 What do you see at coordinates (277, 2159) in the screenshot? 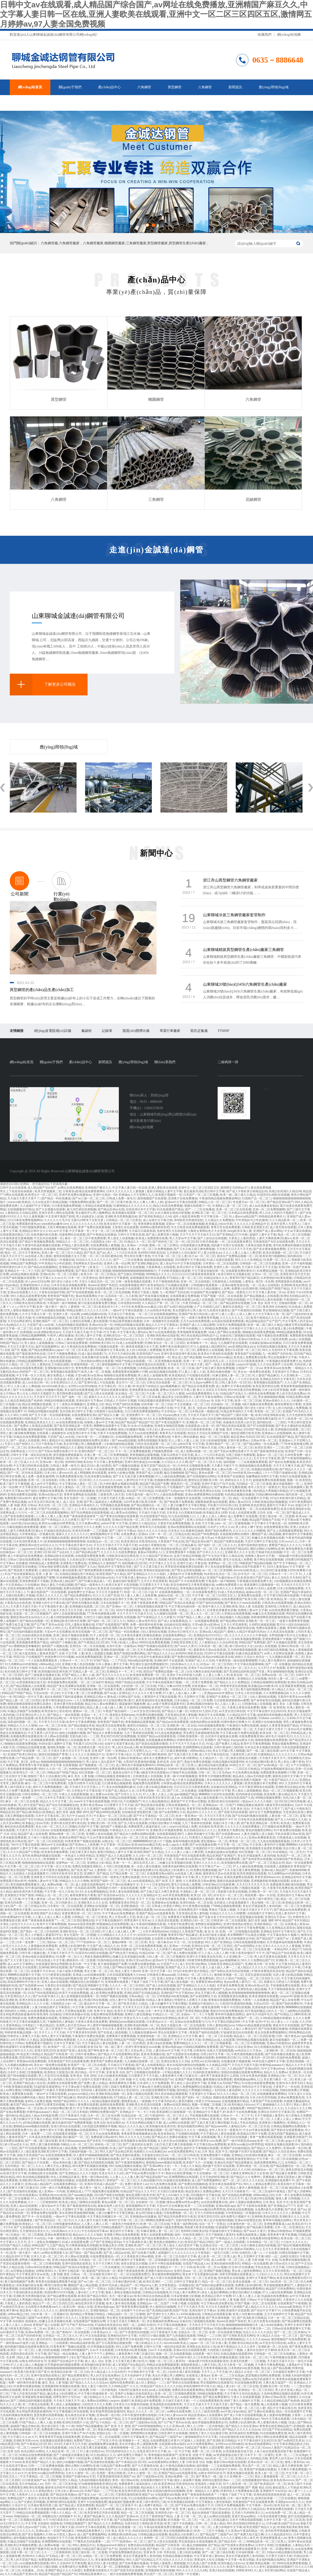
I see `中文字幕一区二区三区在线视频` at bounding box center [277, 2159].